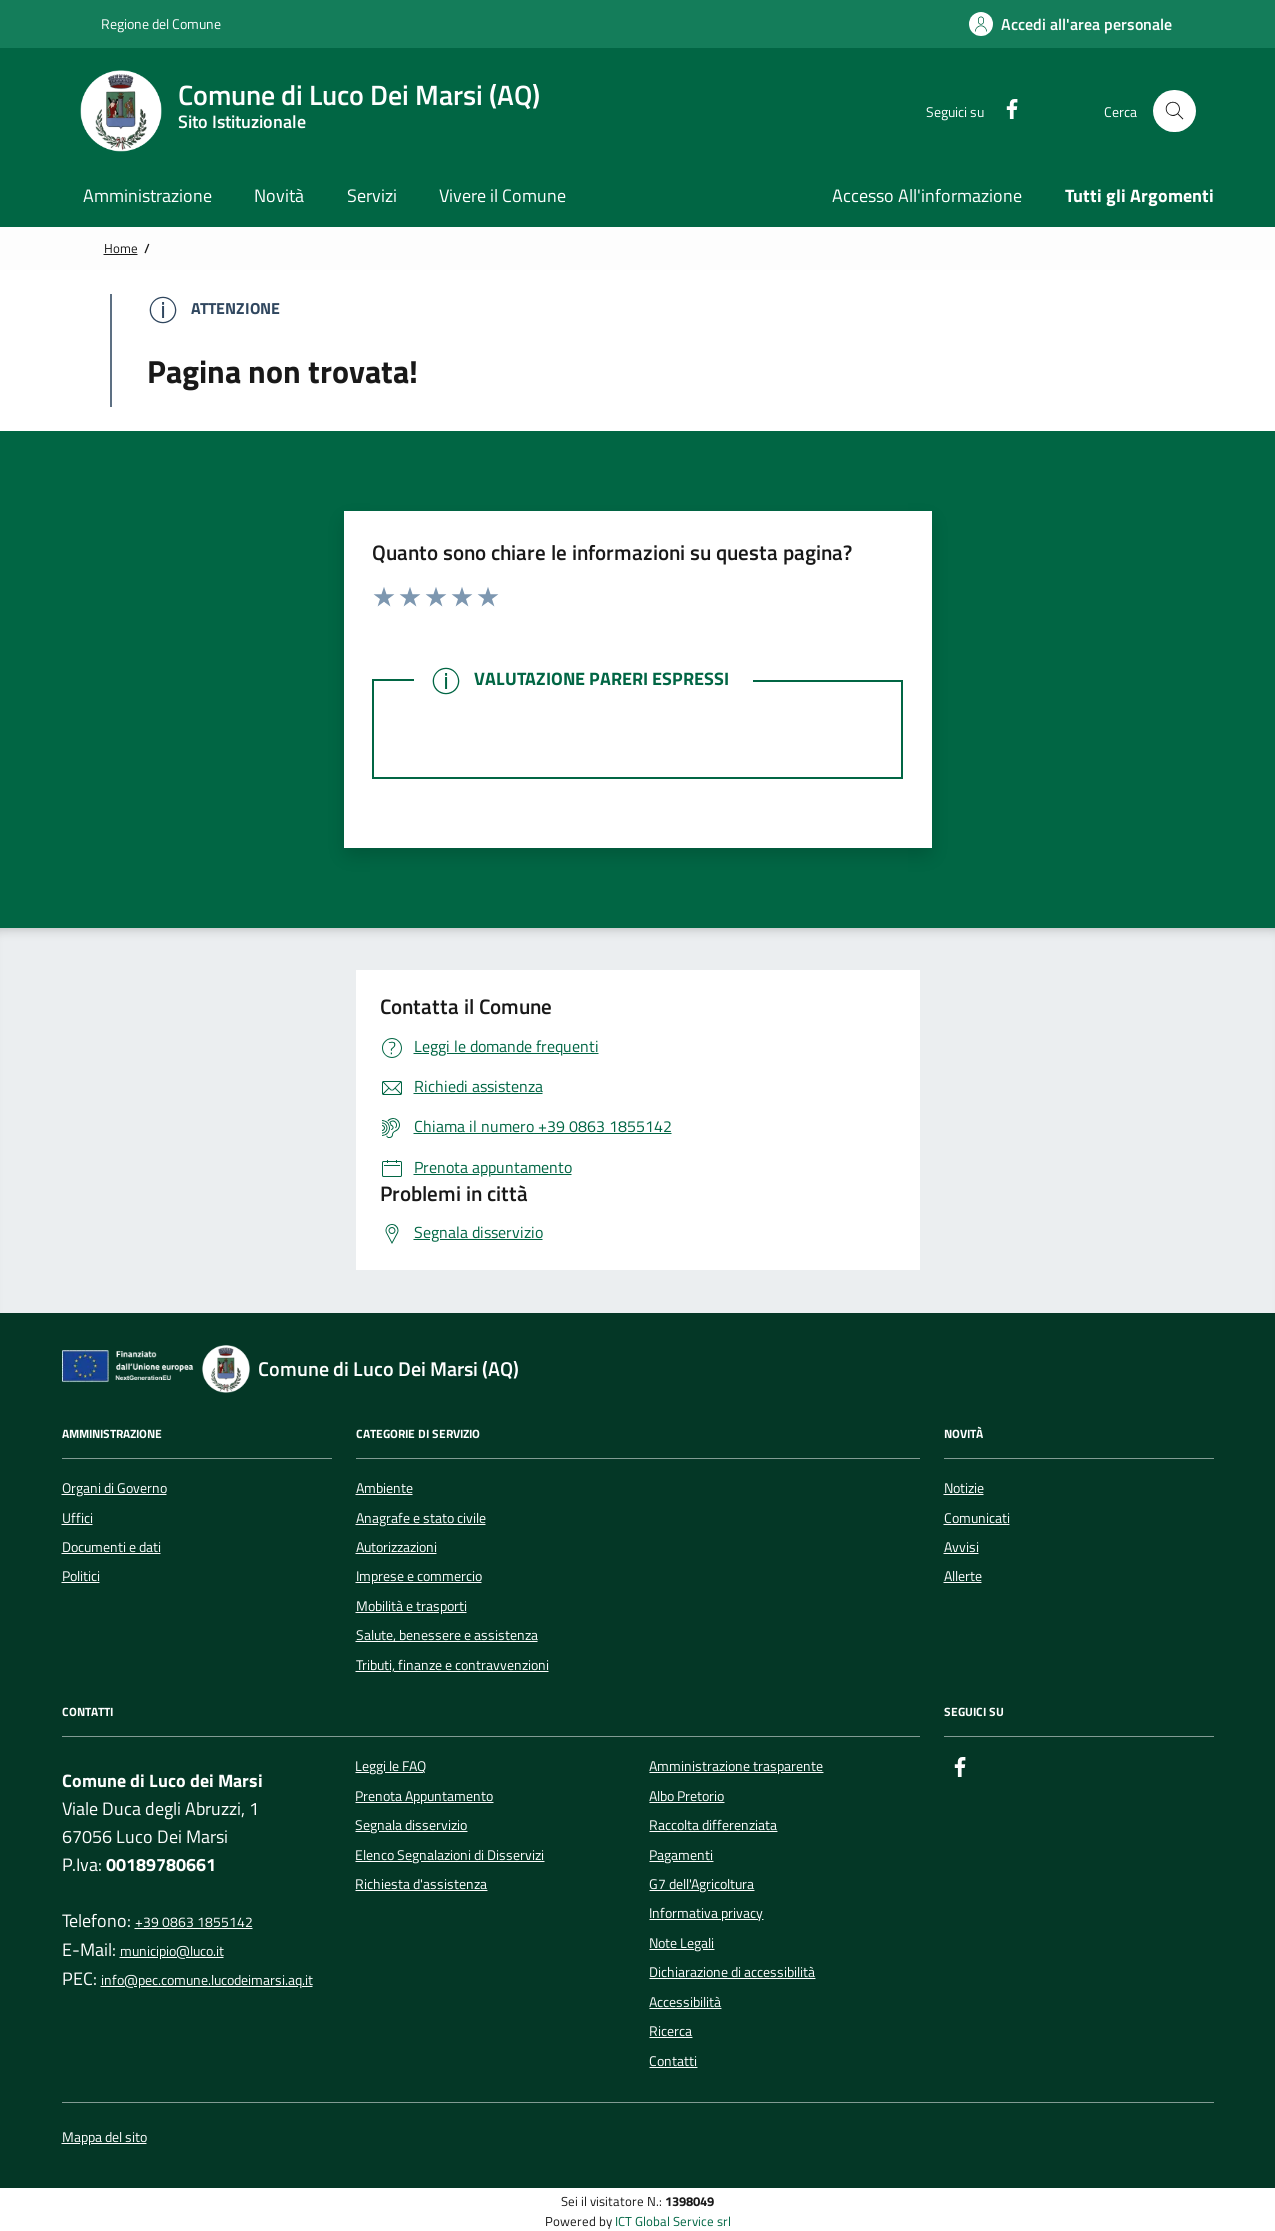  What do you see at coordinates (732, 1972) in the screenshot?
I see `Dichiarazione di accessibilità` at bounding box center [732, 1972].